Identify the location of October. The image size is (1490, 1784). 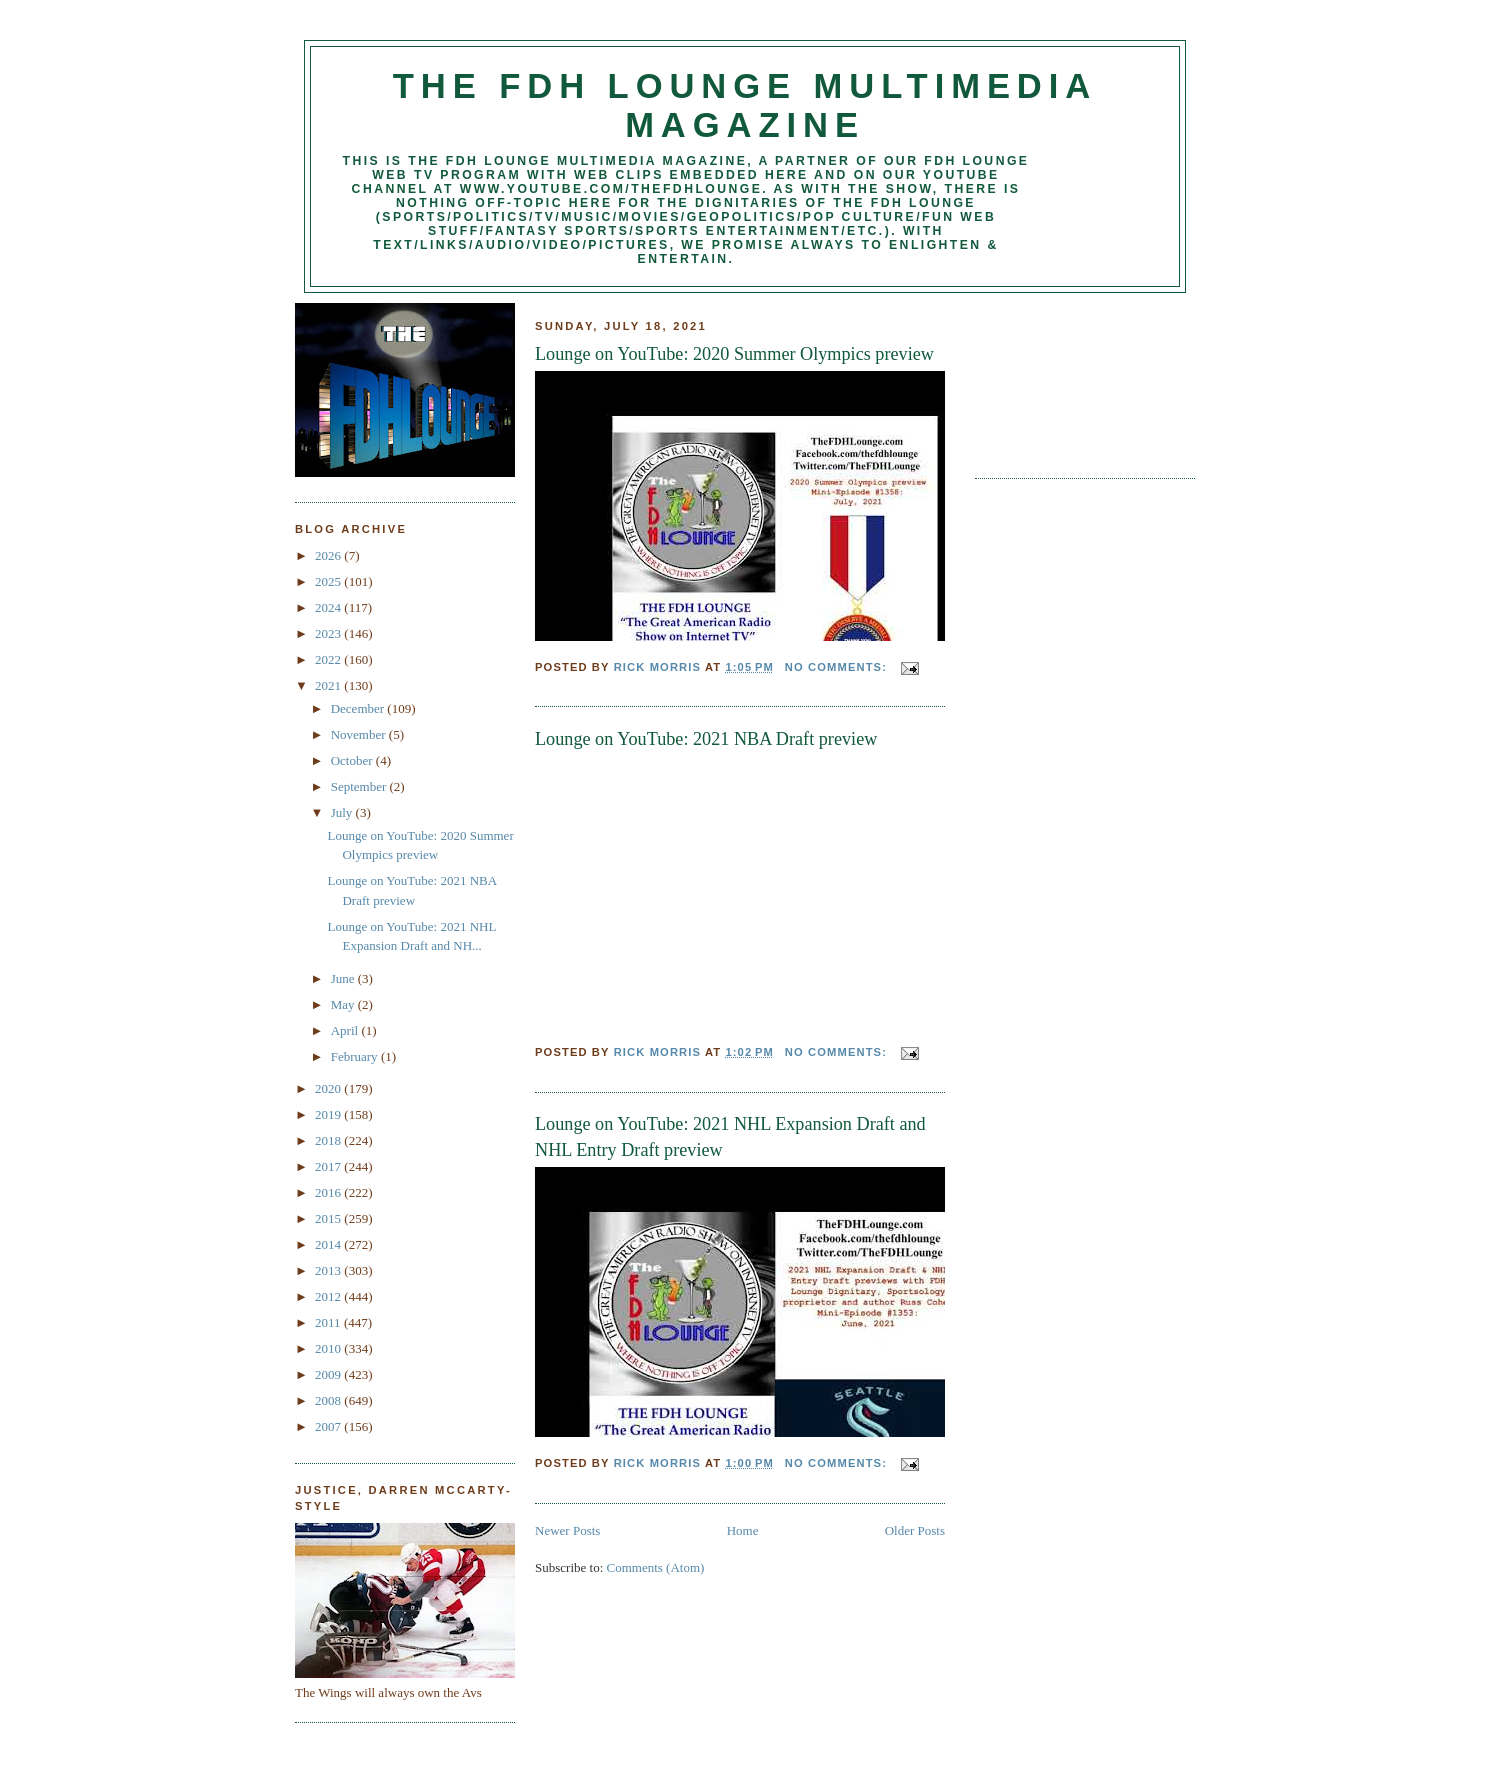
(353, 760).